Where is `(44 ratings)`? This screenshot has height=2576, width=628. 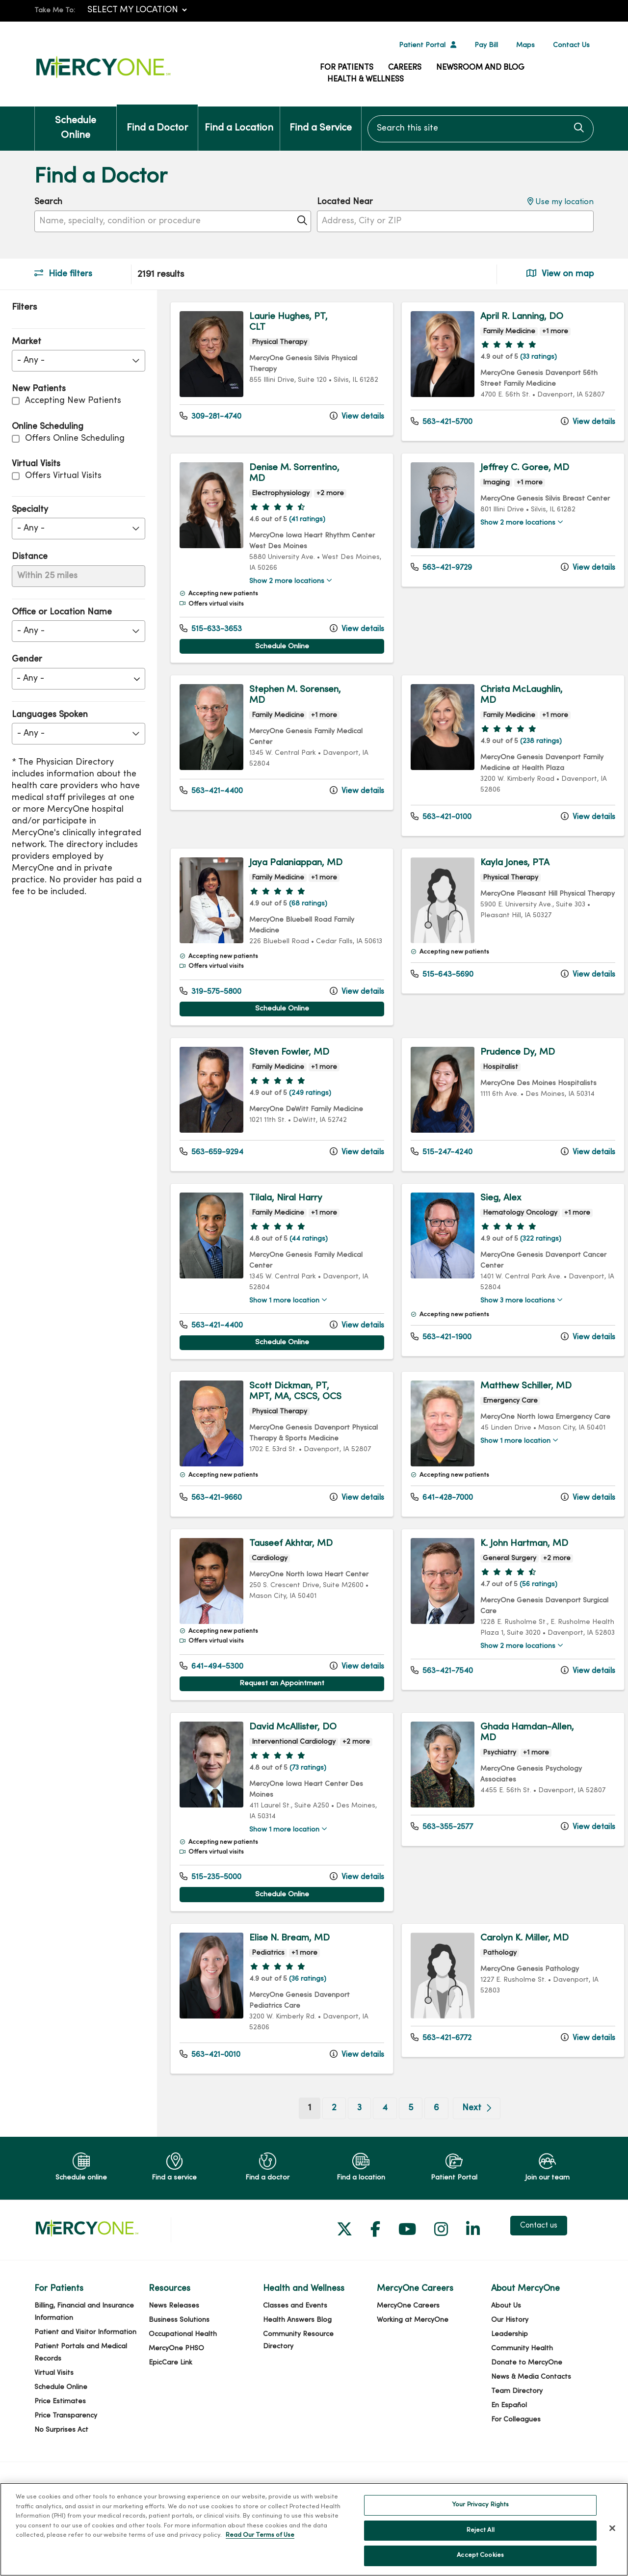 (44 ratings) is located at coordinates (307, 1261).